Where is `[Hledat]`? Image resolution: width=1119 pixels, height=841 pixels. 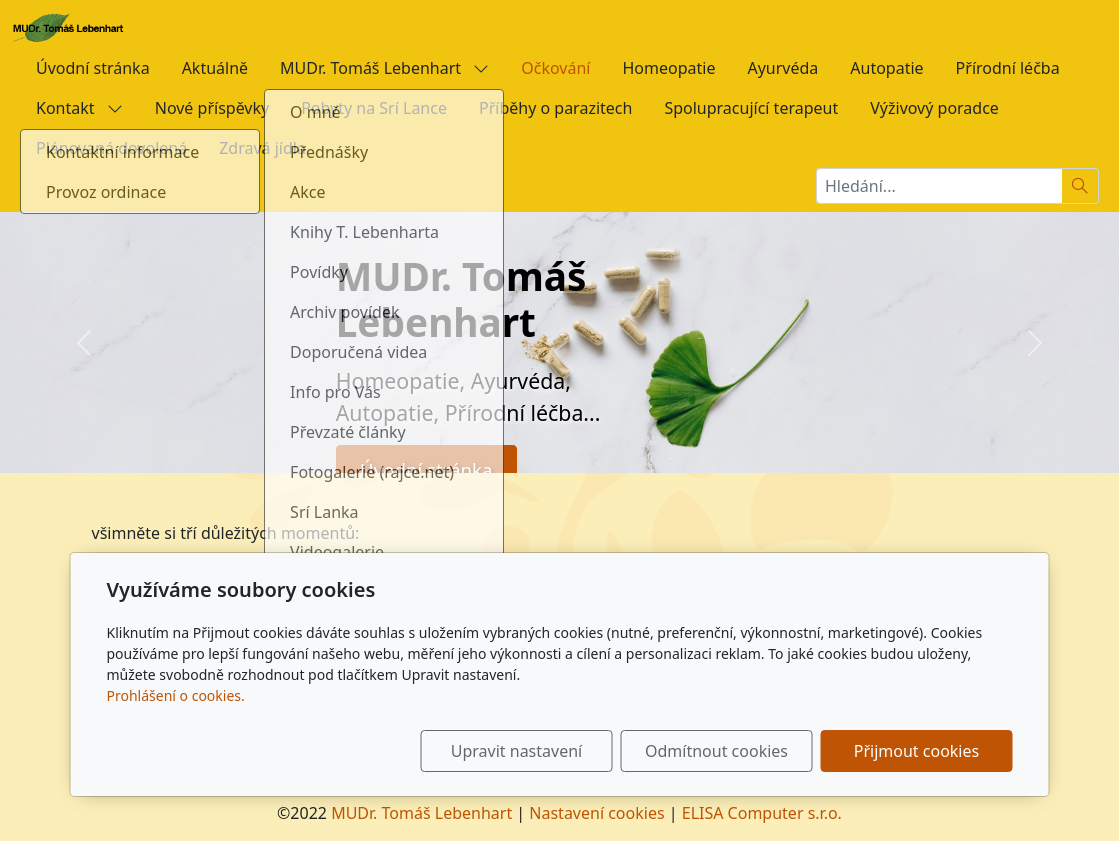
[Hledat] is located at coordinates (1080, 186).